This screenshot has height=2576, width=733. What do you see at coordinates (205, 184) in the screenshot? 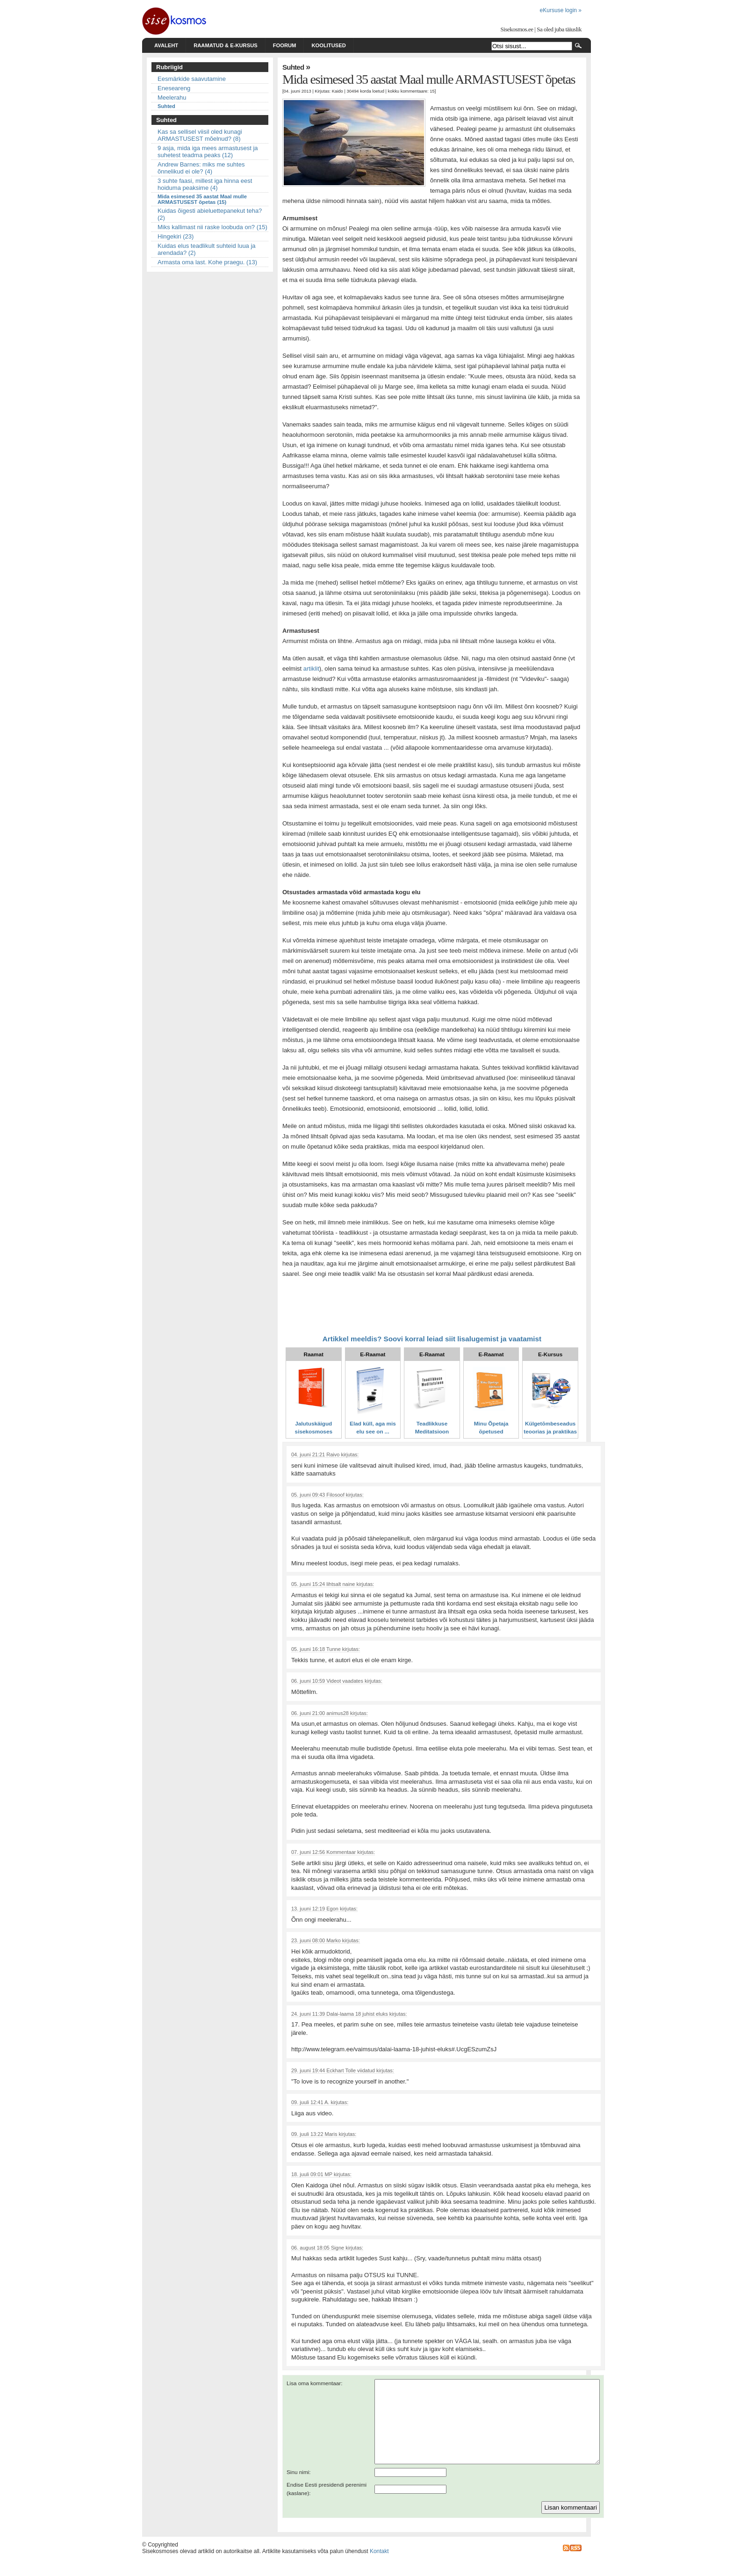
I see `3 suhte faasi, millest iga hinna eest hoiduma peaksime (4)` at bounding box center [205, 184].